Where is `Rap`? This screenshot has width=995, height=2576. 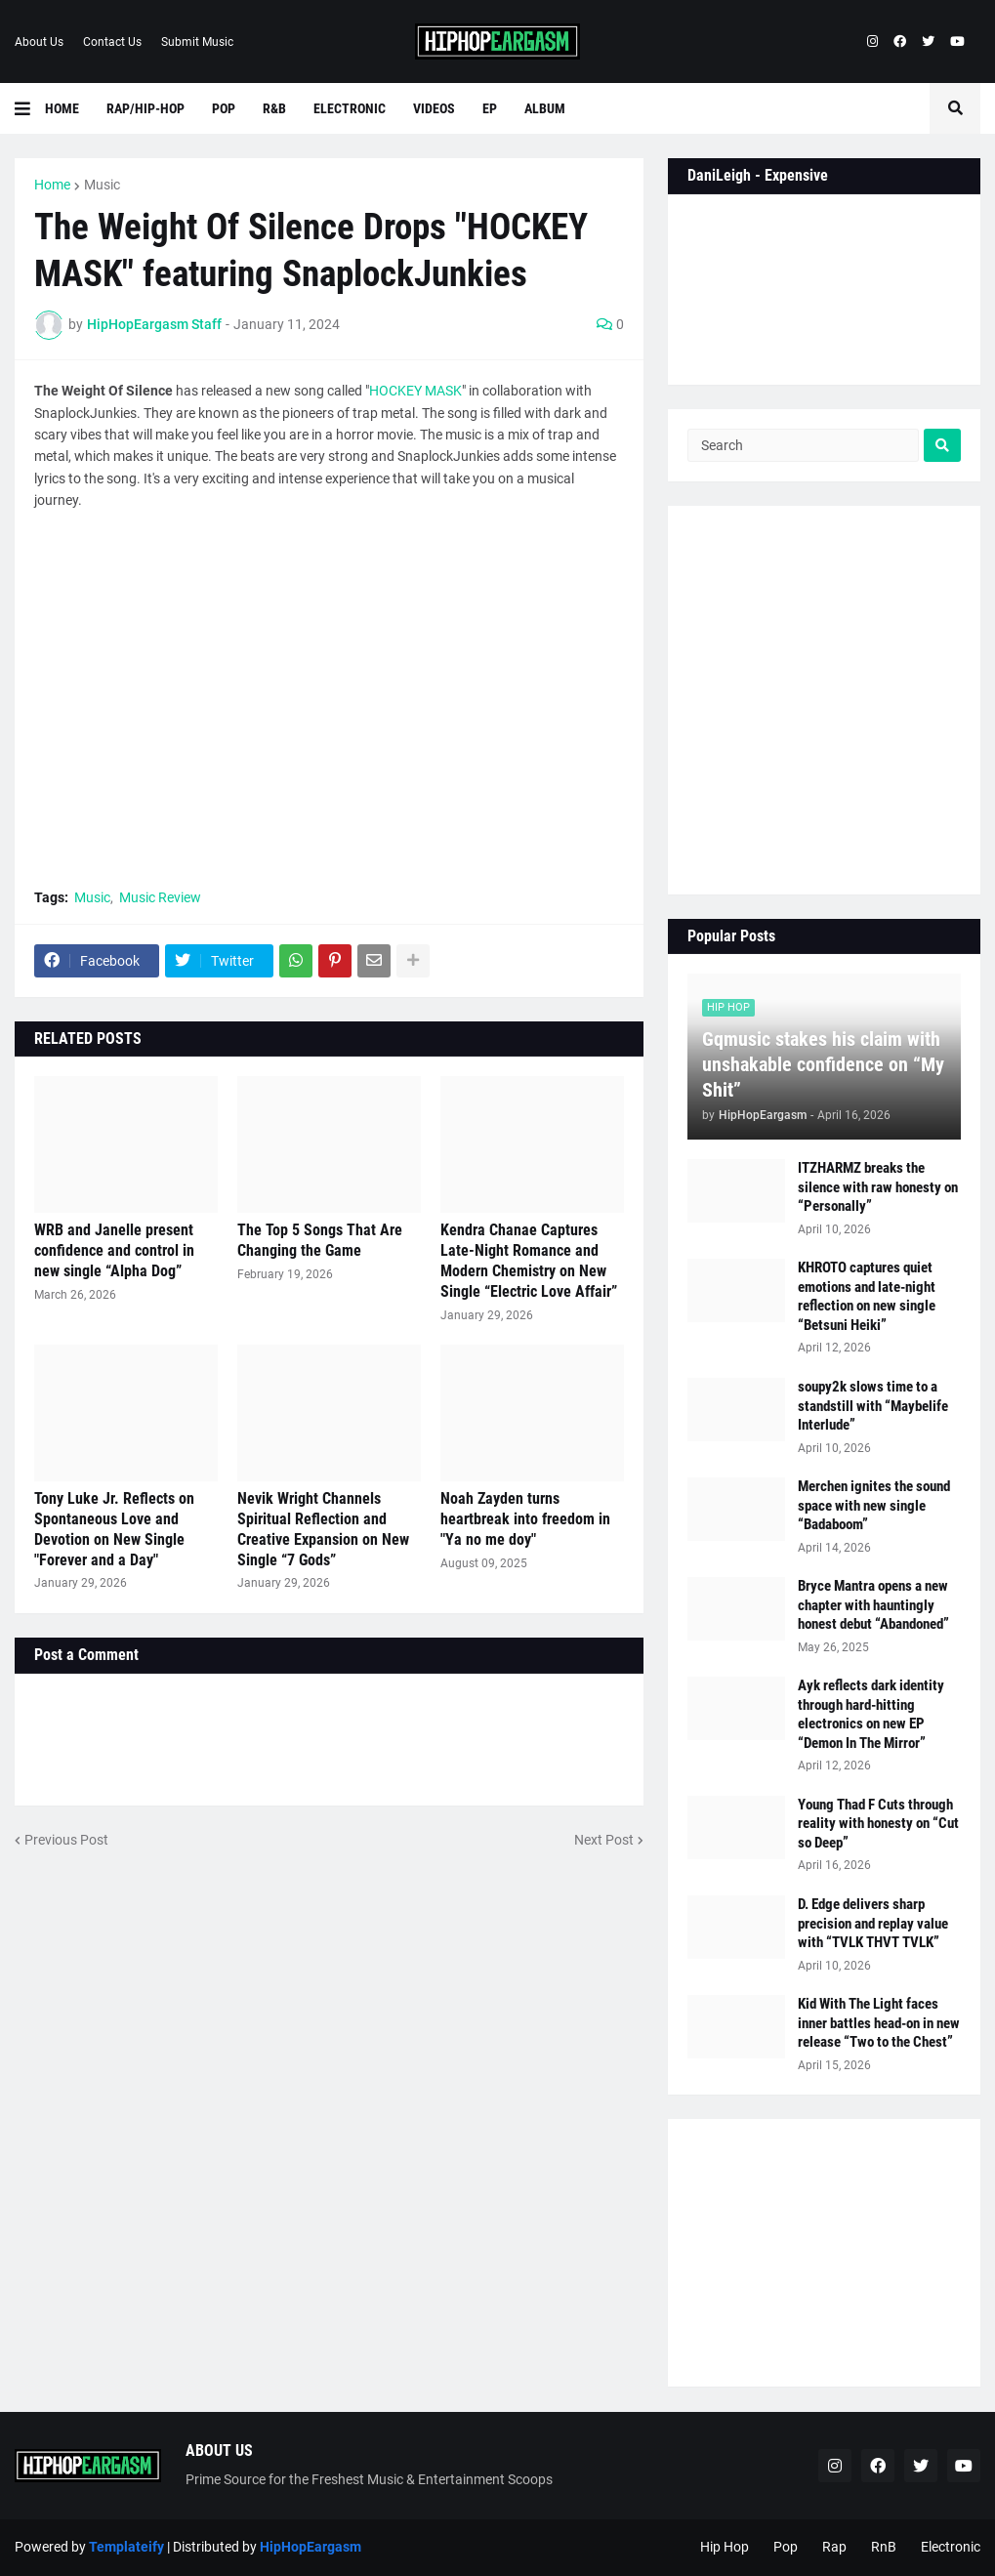 Rap is located at coordinates (834, 2547).